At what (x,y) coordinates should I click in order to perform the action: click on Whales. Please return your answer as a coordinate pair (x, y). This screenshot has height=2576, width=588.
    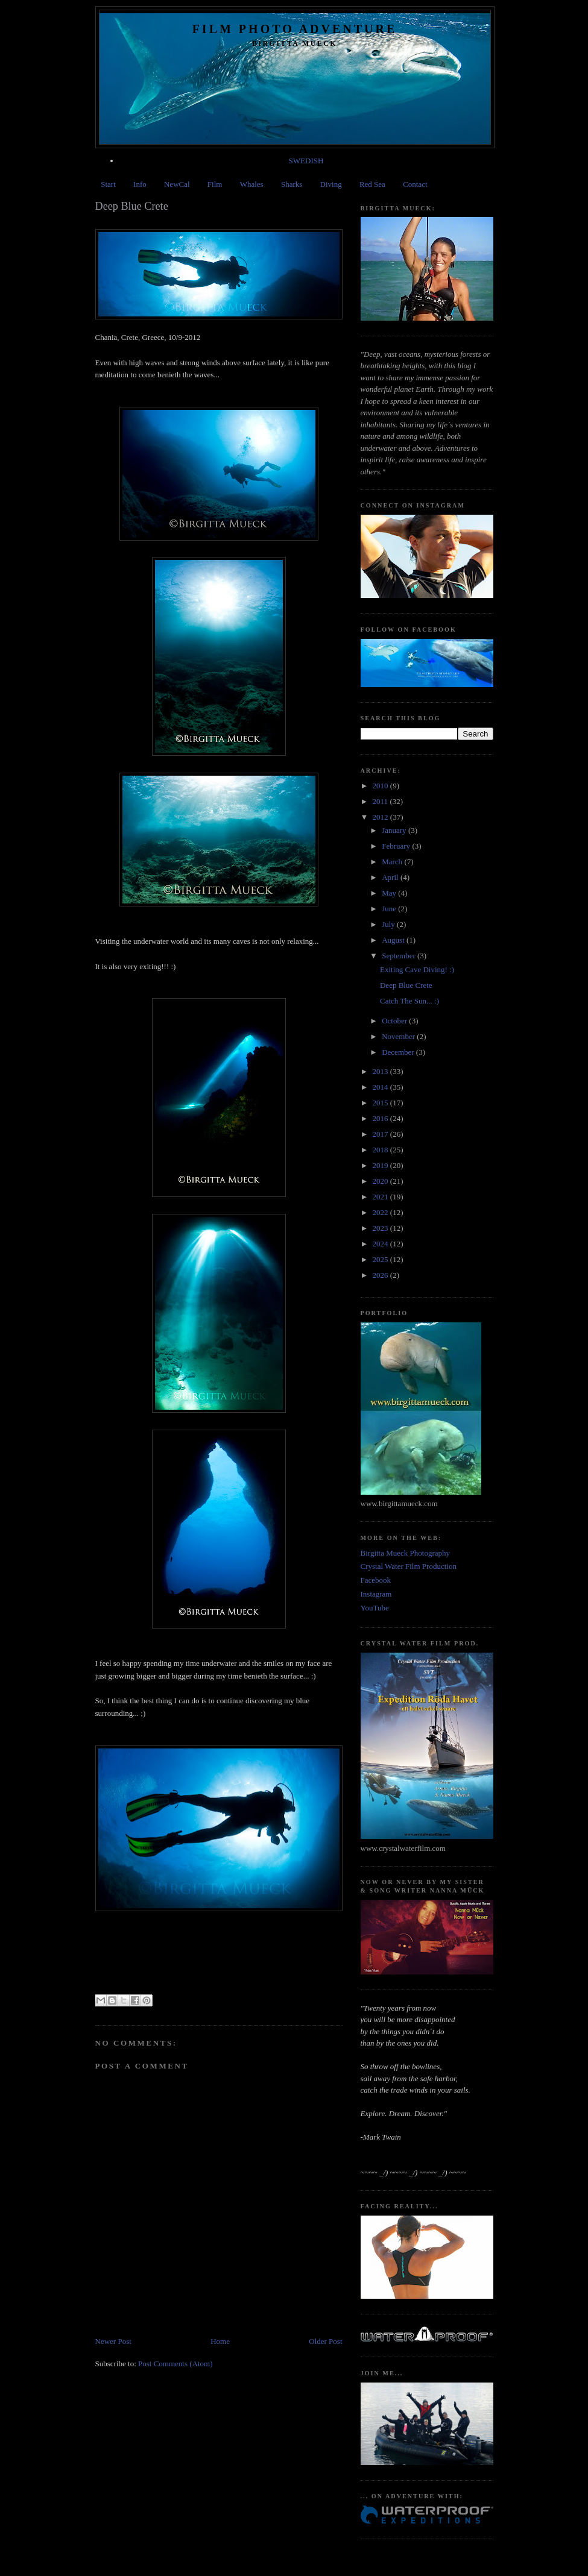
    Looking at the image, I should click on (252, 184).